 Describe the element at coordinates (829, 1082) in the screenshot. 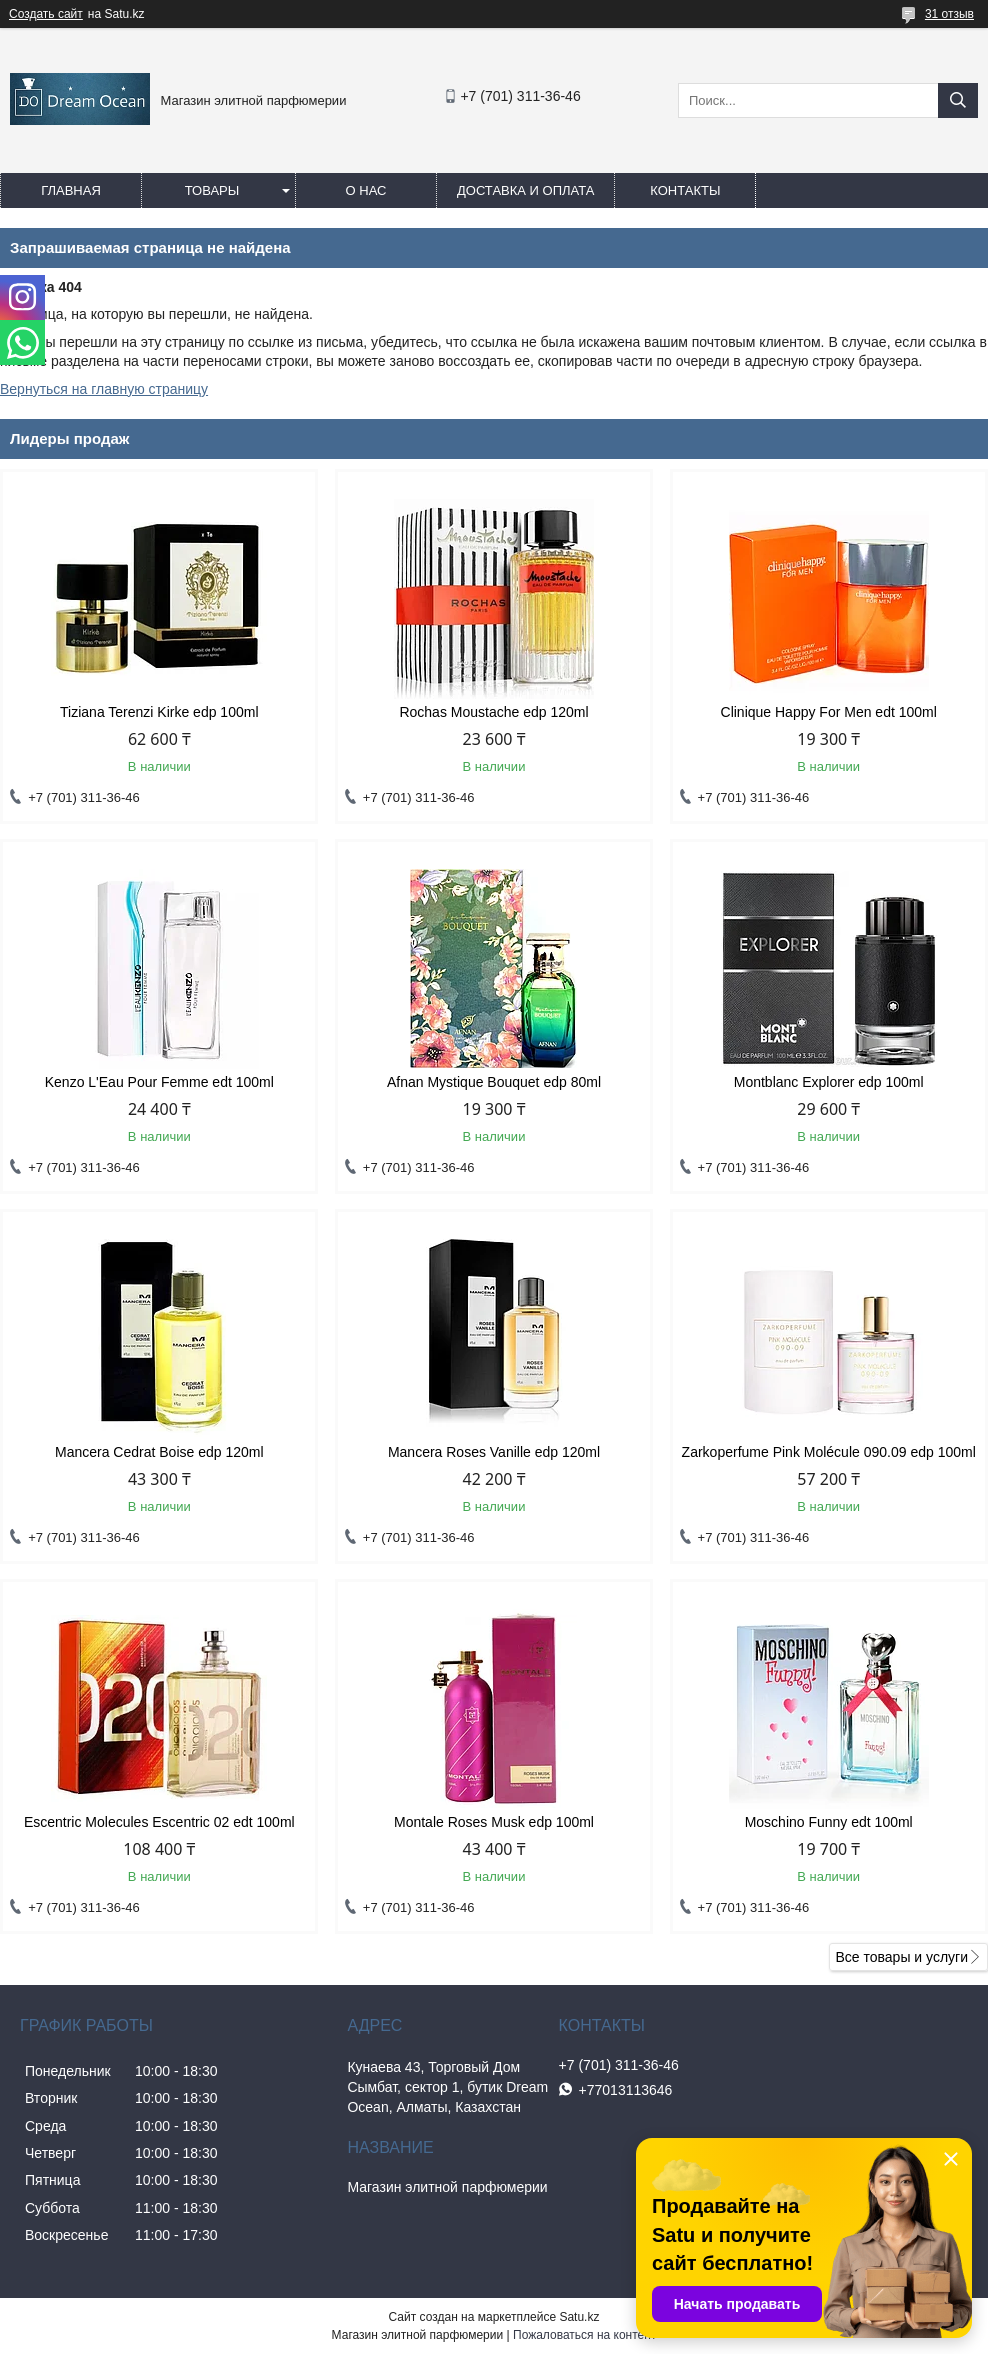

I see `Montblanc Explorer edp 100ml` at that location.